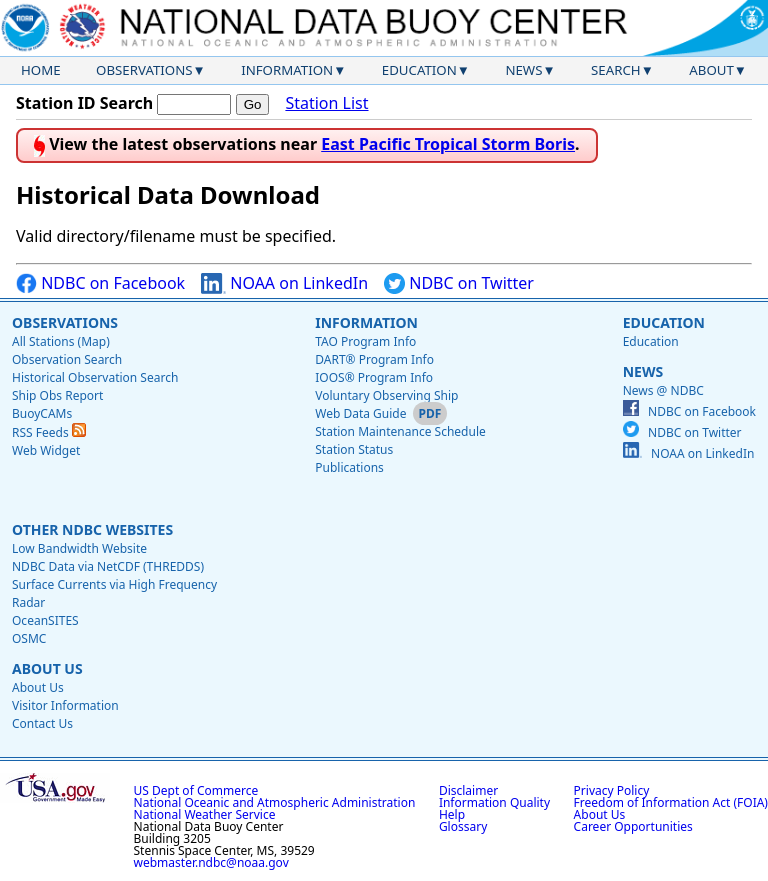 The height and width of the screenshot is (881, 768). Describe the element at coordinates (47, 668) in the screenshot. I see `About Us` at that location.